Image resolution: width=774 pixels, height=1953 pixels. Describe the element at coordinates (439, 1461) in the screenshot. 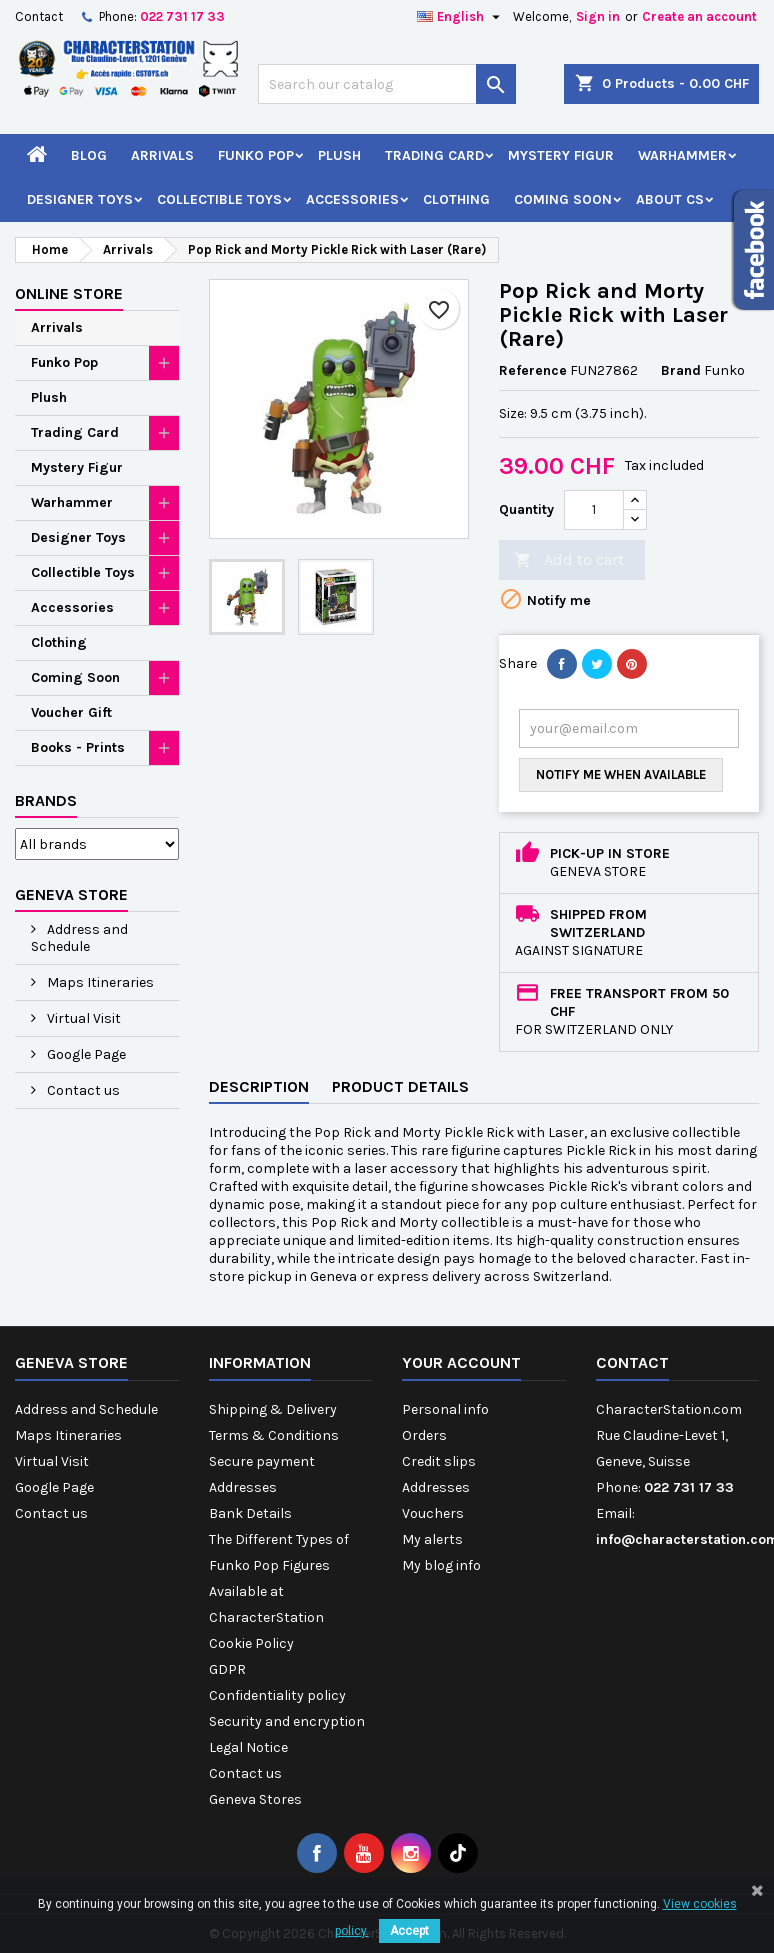

I see `Credit slips` at that location.